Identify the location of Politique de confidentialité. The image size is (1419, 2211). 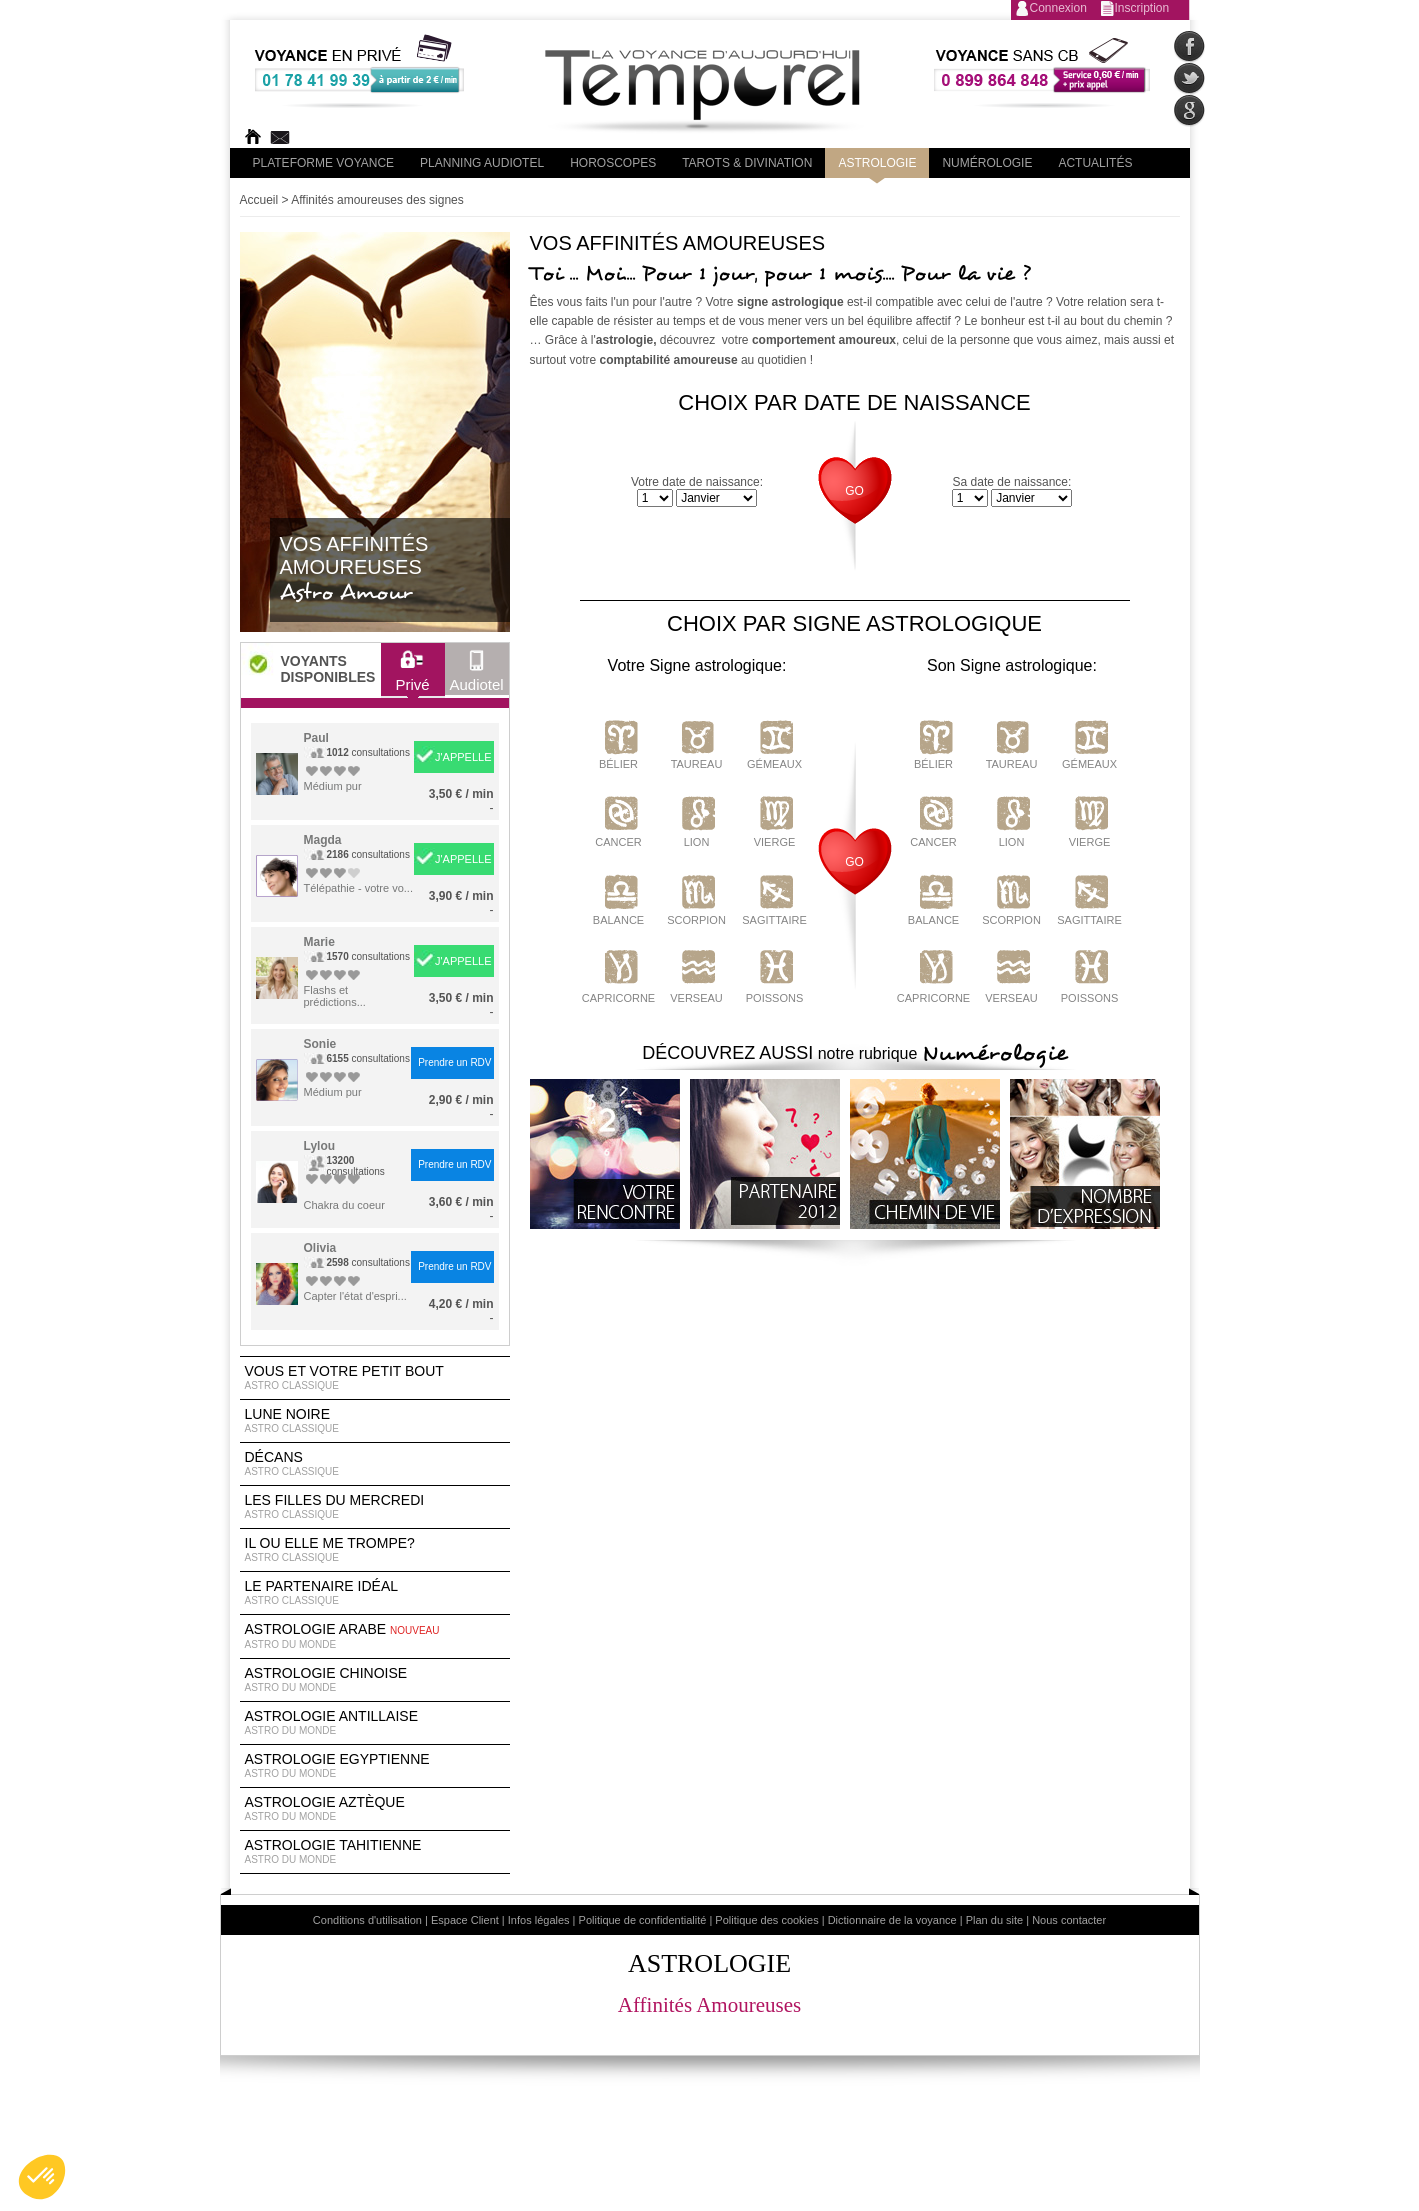
(643, 1920).